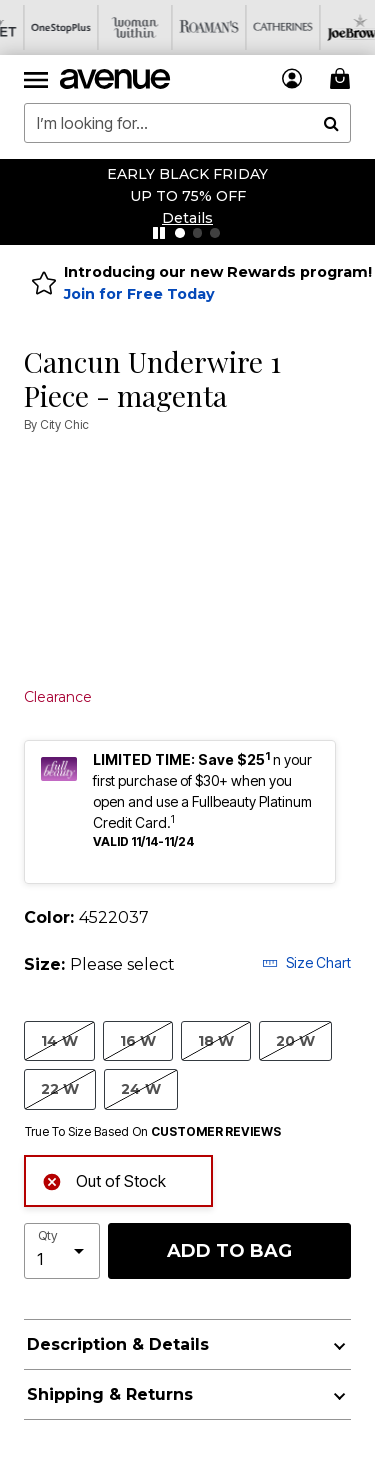 This screenshot has height=1460, width=375. What do you see at coordinates (259, 27) in the screenshot?
I see `[Catherine's]` at bounding box center [259, 27].